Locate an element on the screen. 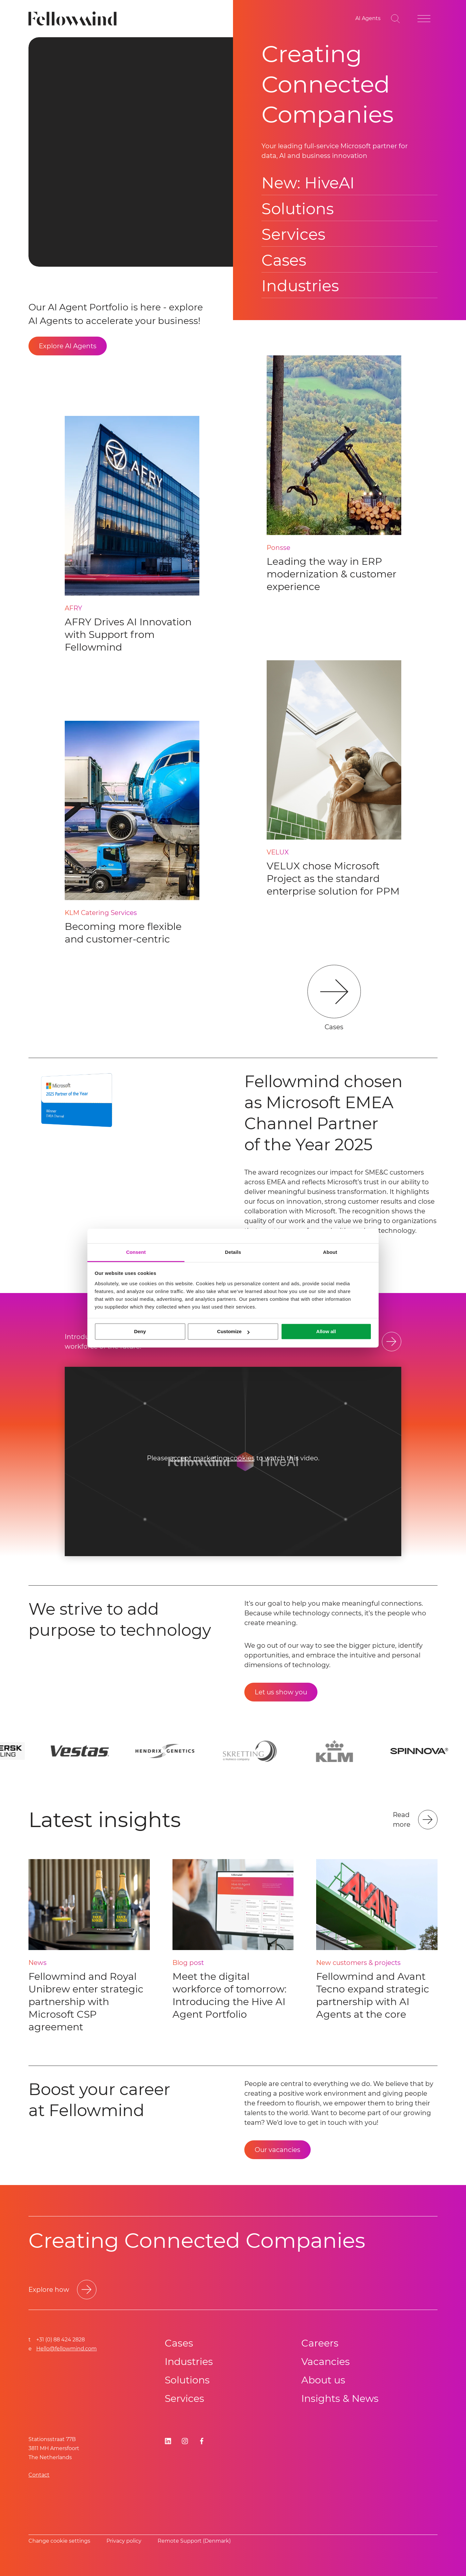  [AI Agents] is located at coordinates (368, 19).